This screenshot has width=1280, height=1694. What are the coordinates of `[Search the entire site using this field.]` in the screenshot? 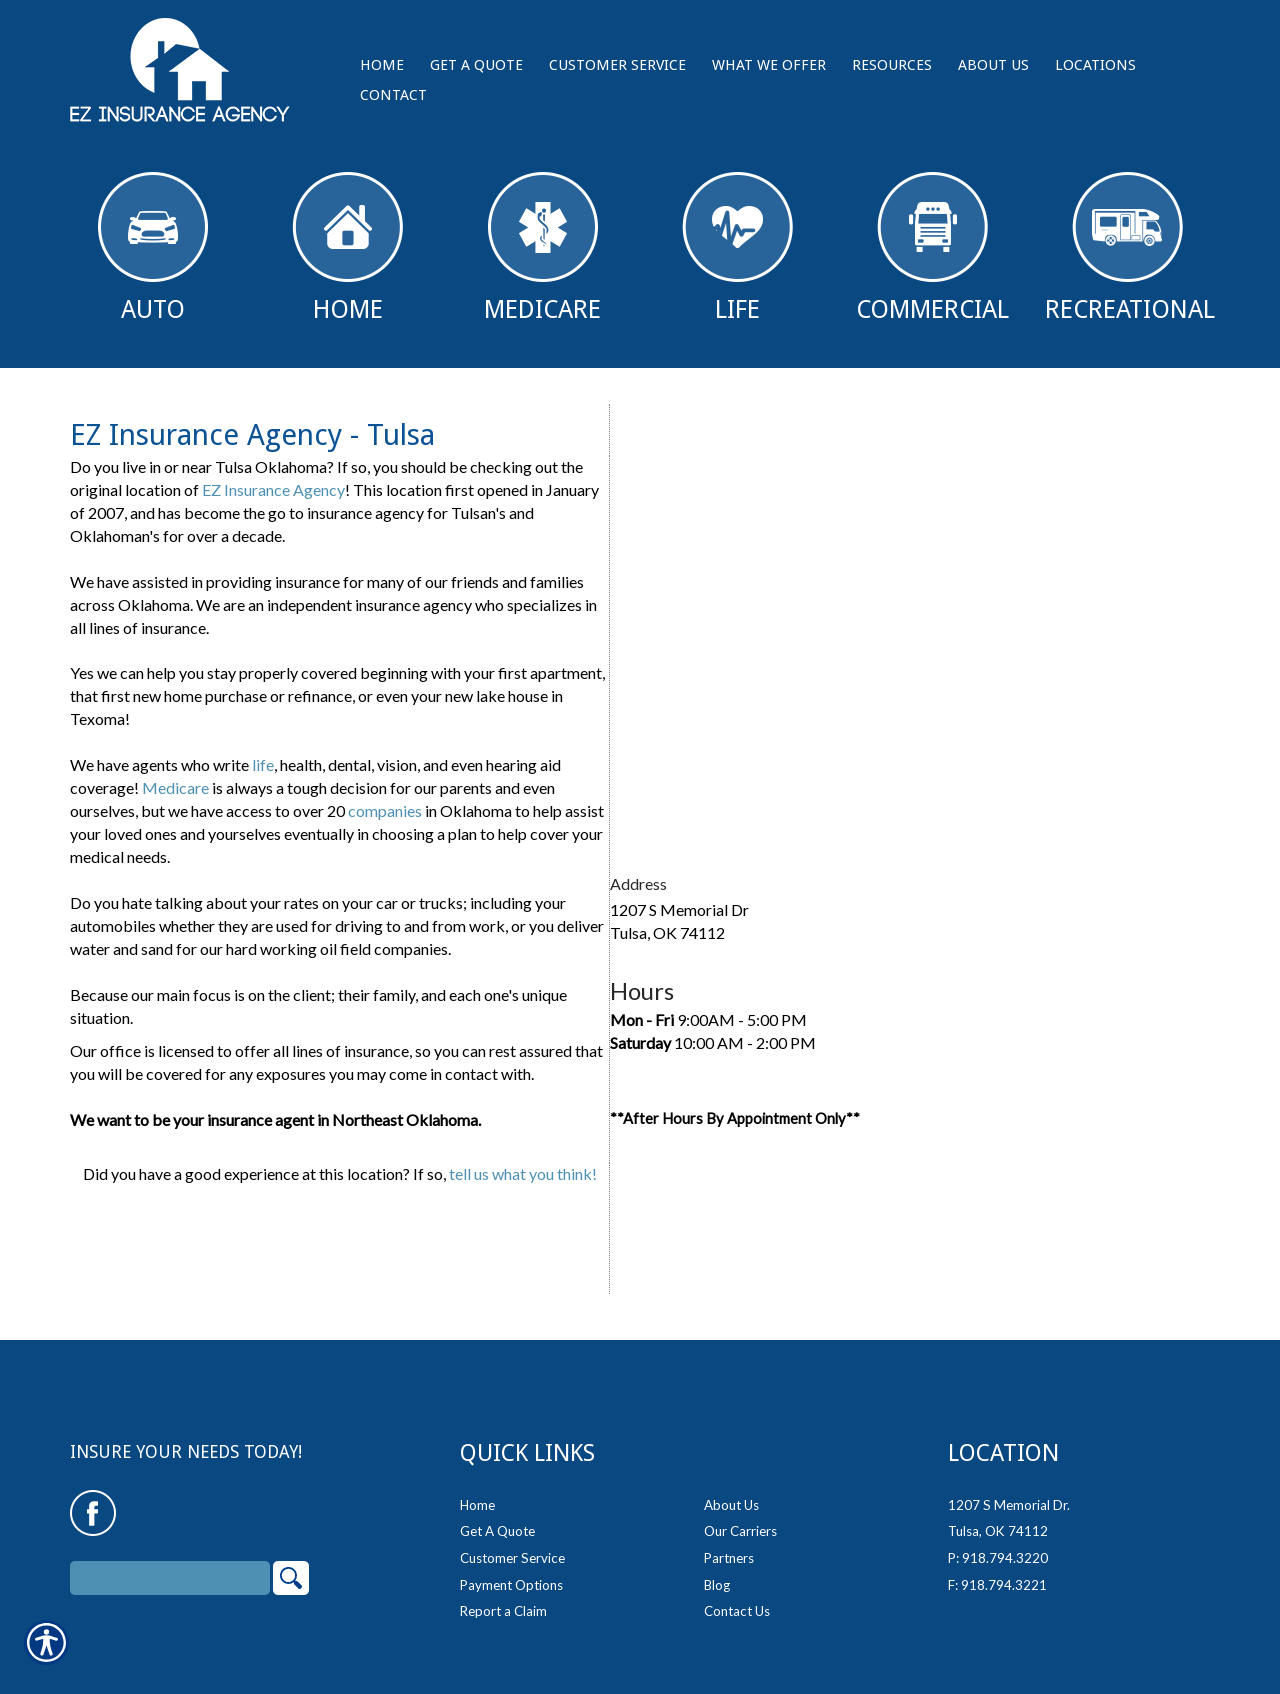 It's located at (170, 1578).